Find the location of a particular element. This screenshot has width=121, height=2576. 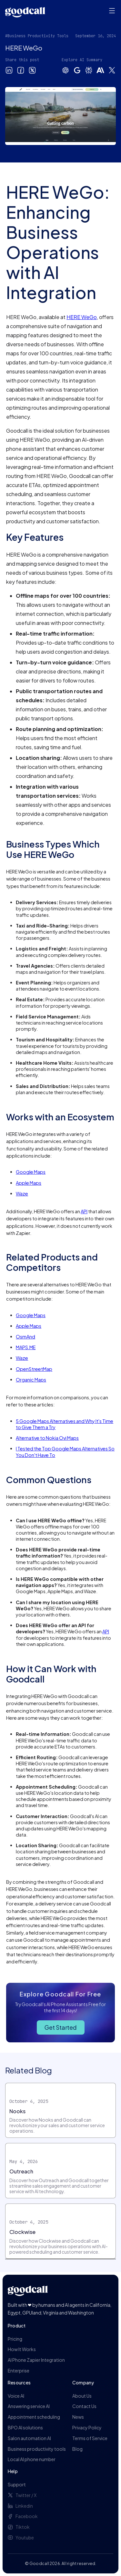

API is located at coordinates (84, 1211).